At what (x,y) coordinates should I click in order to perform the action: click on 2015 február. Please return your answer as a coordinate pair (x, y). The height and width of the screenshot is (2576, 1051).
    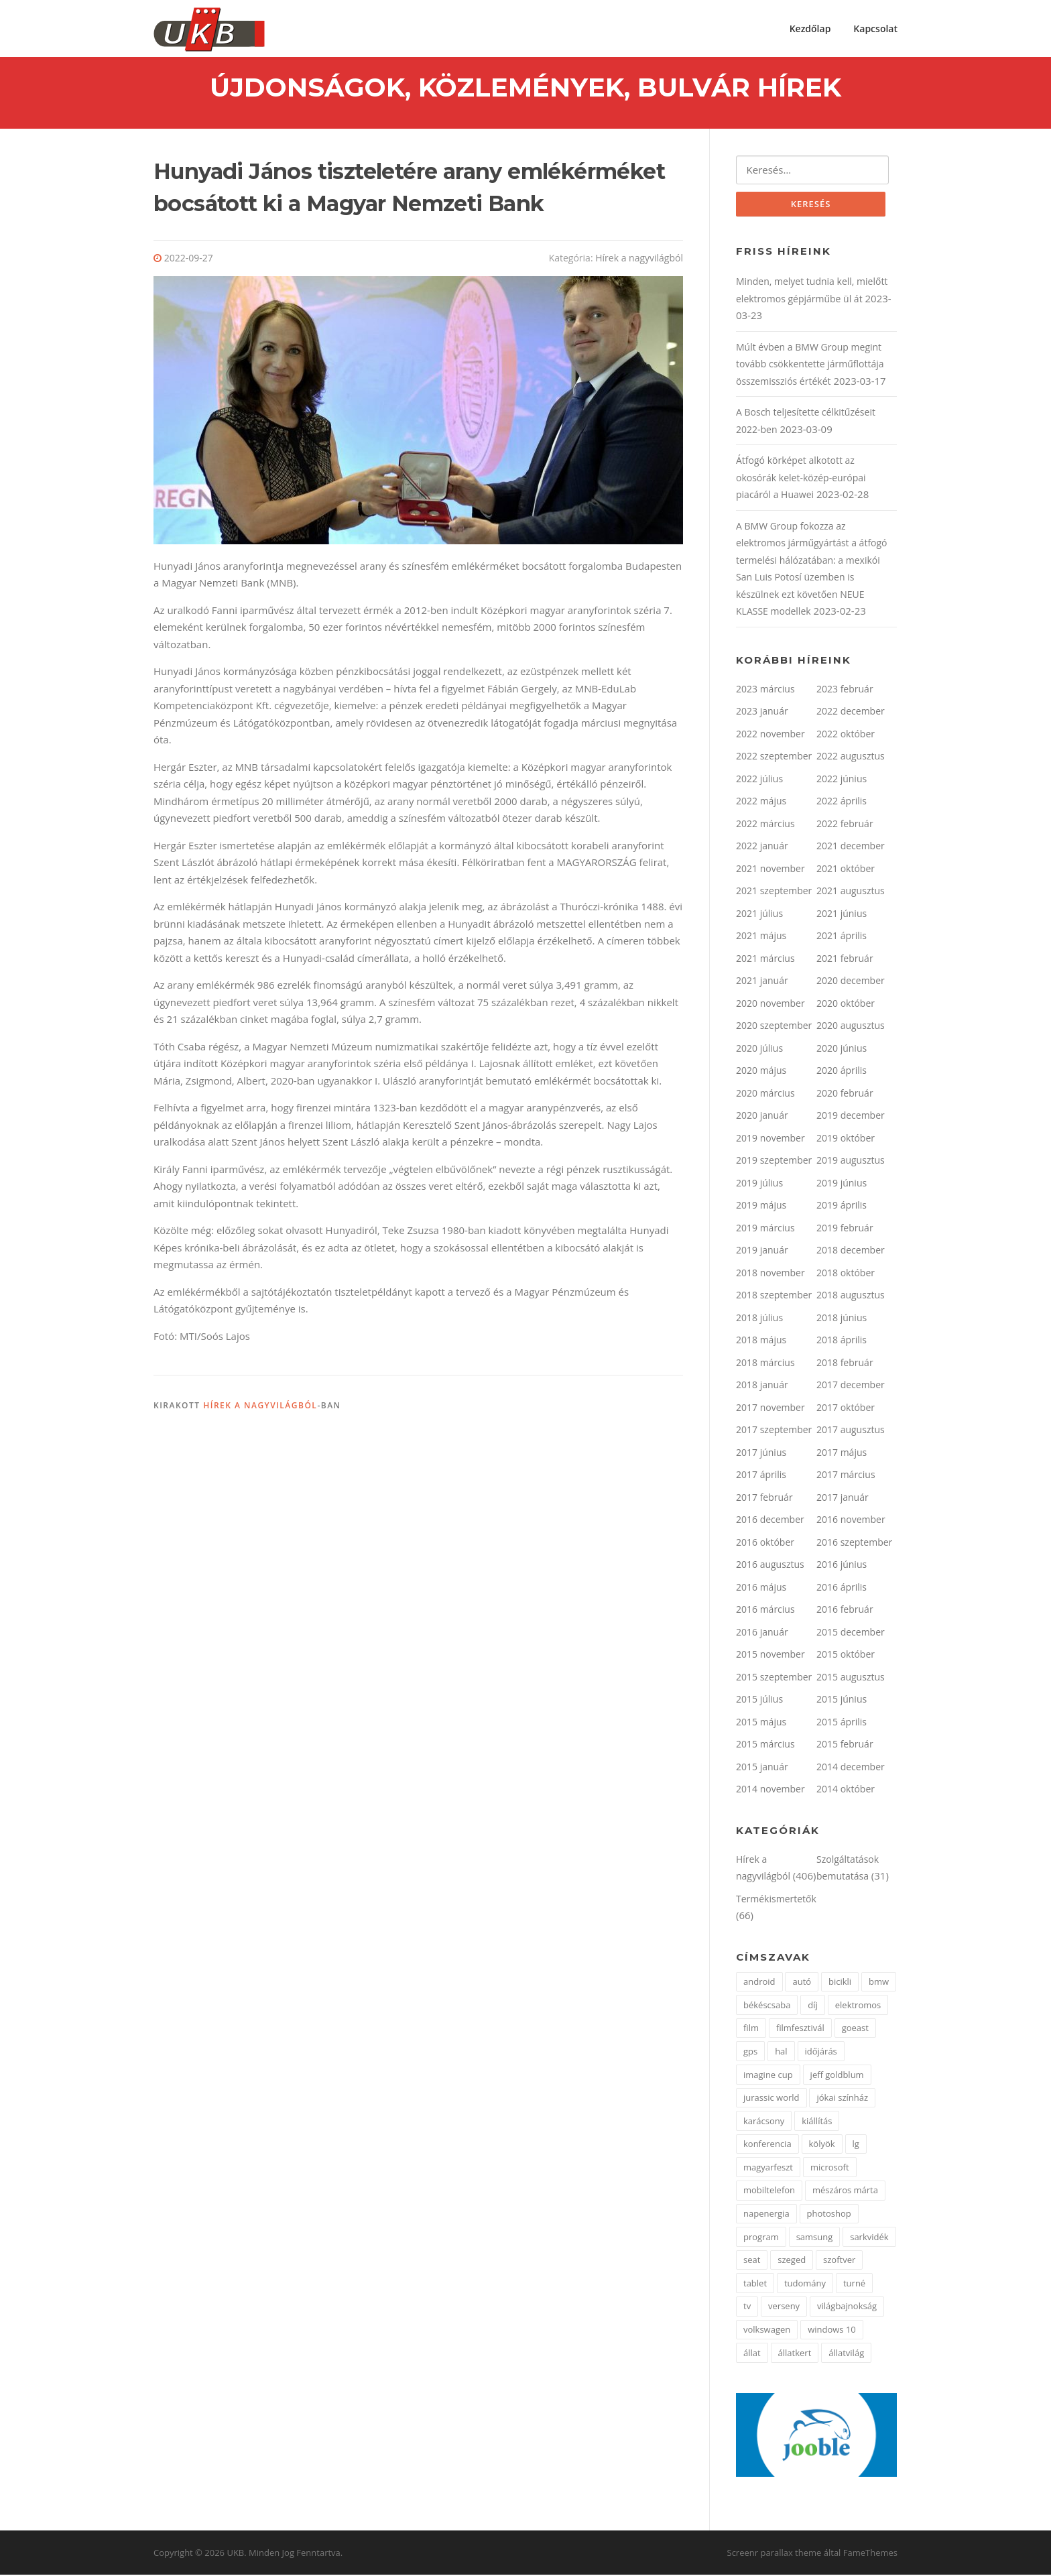
    Looking at the image, I should click on (844, 1745).